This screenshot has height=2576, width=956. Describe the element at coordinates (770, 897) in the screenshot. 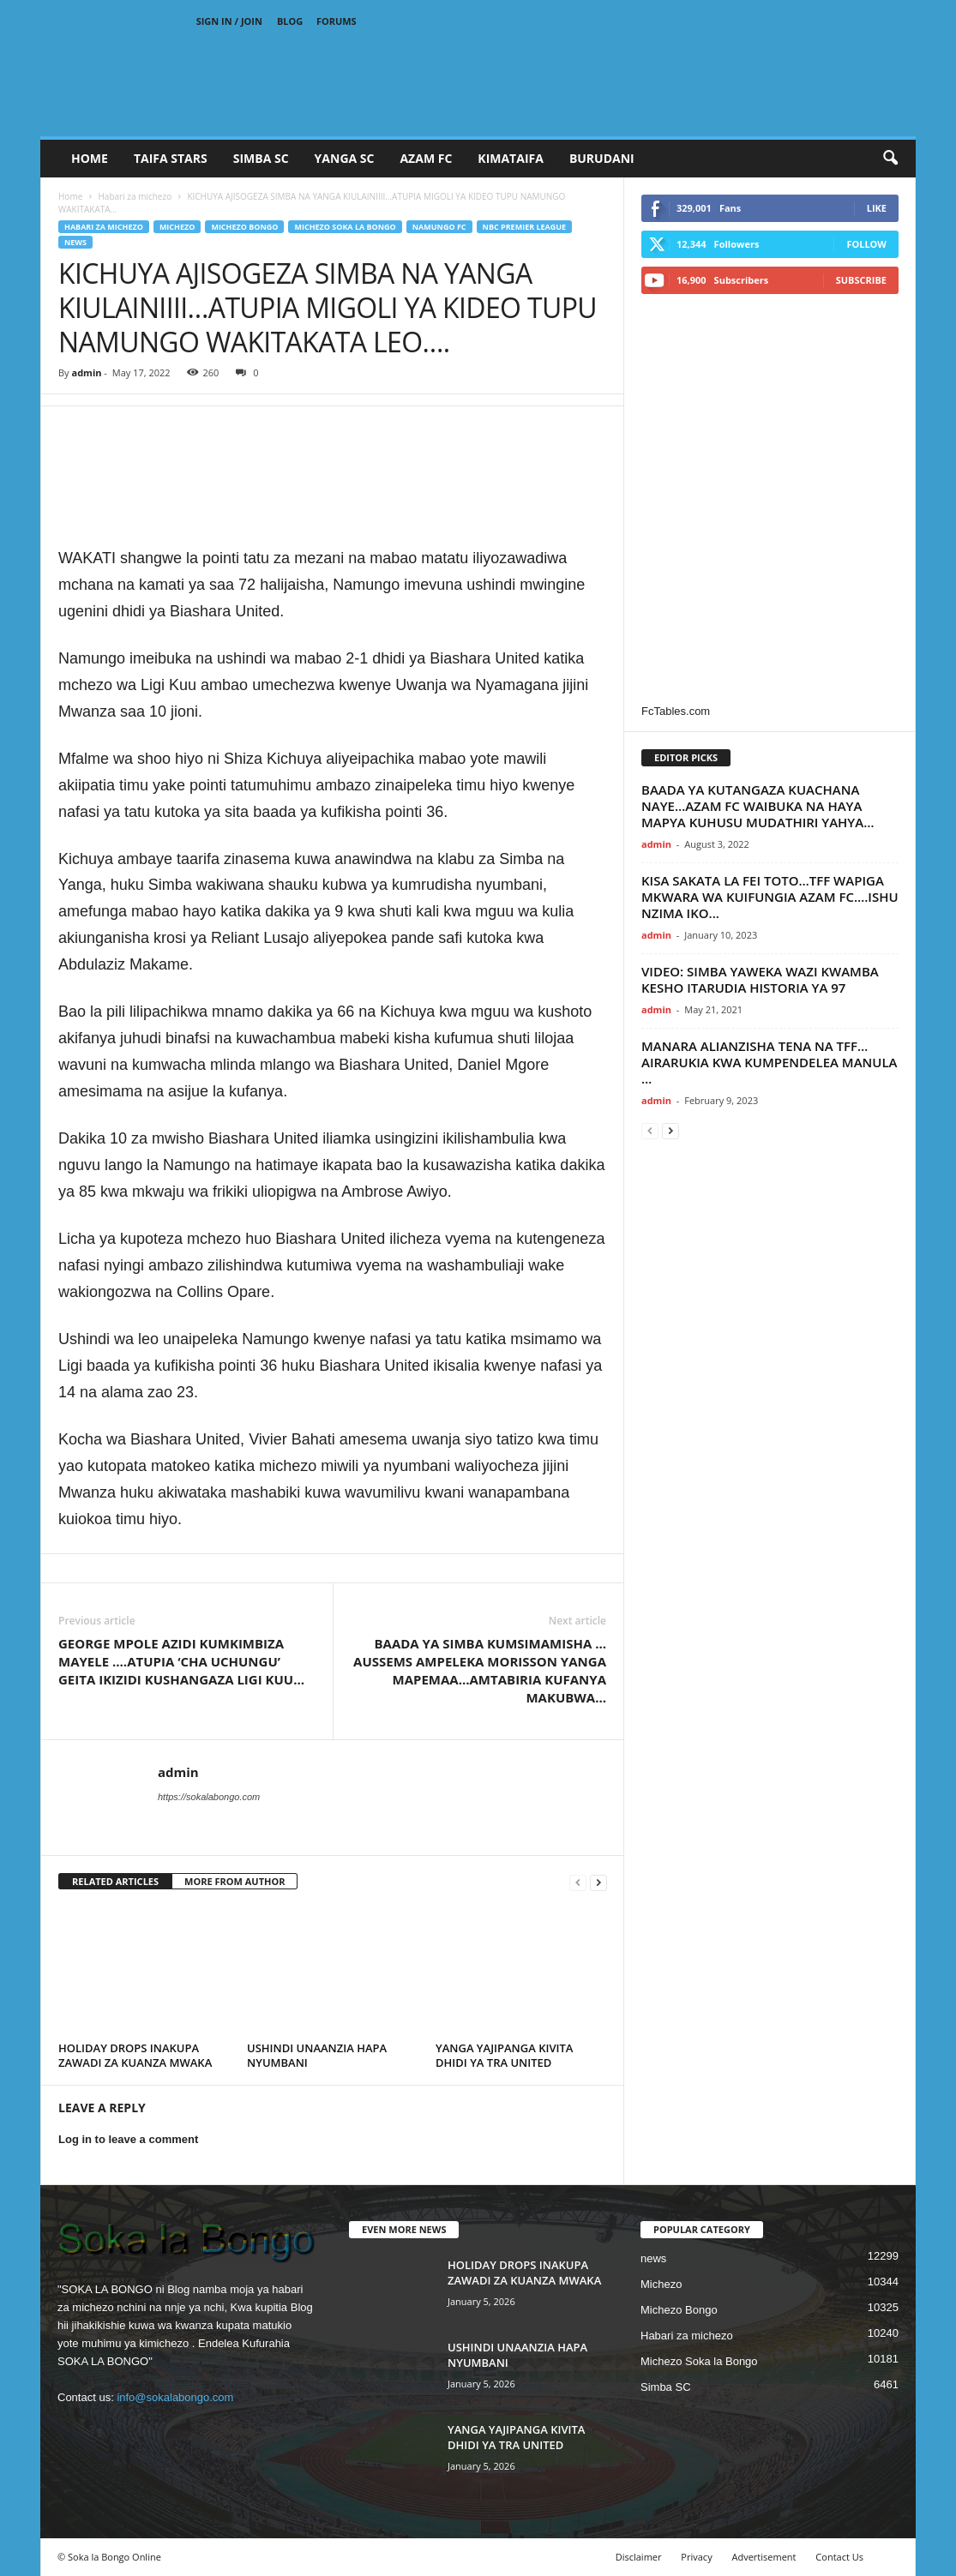

I see `KISA SAKATA LA FEI TOTO…TFF WAPIGA MKWARA WA KUIFUNGIA AZAM FC….ISHU NZIMA IKO...` at that location.